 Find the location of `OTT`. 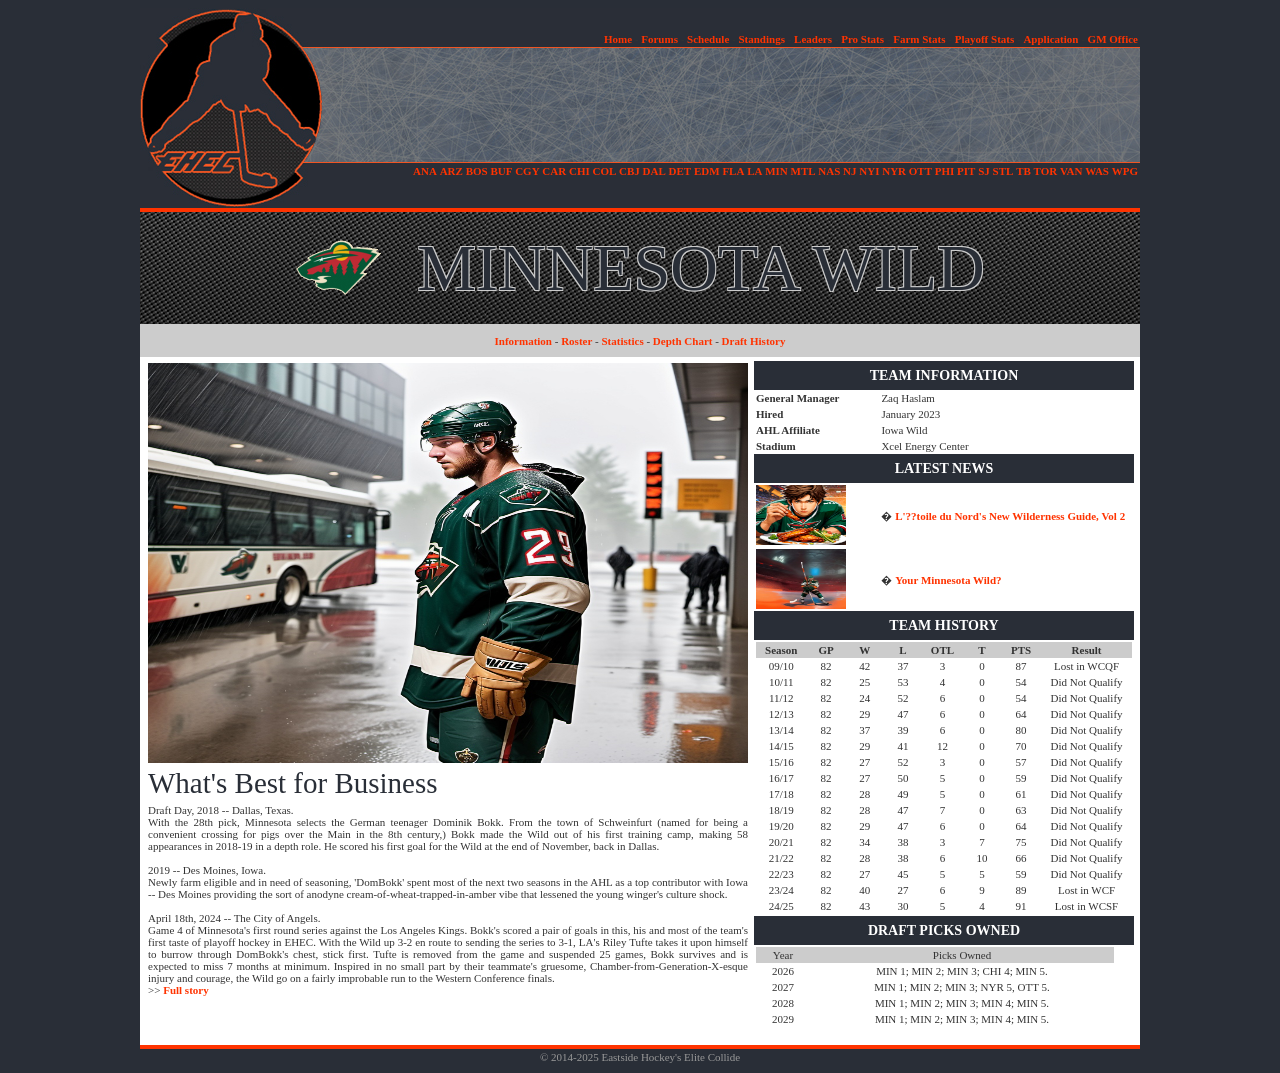

OTT is located at coordinates (920, 171).